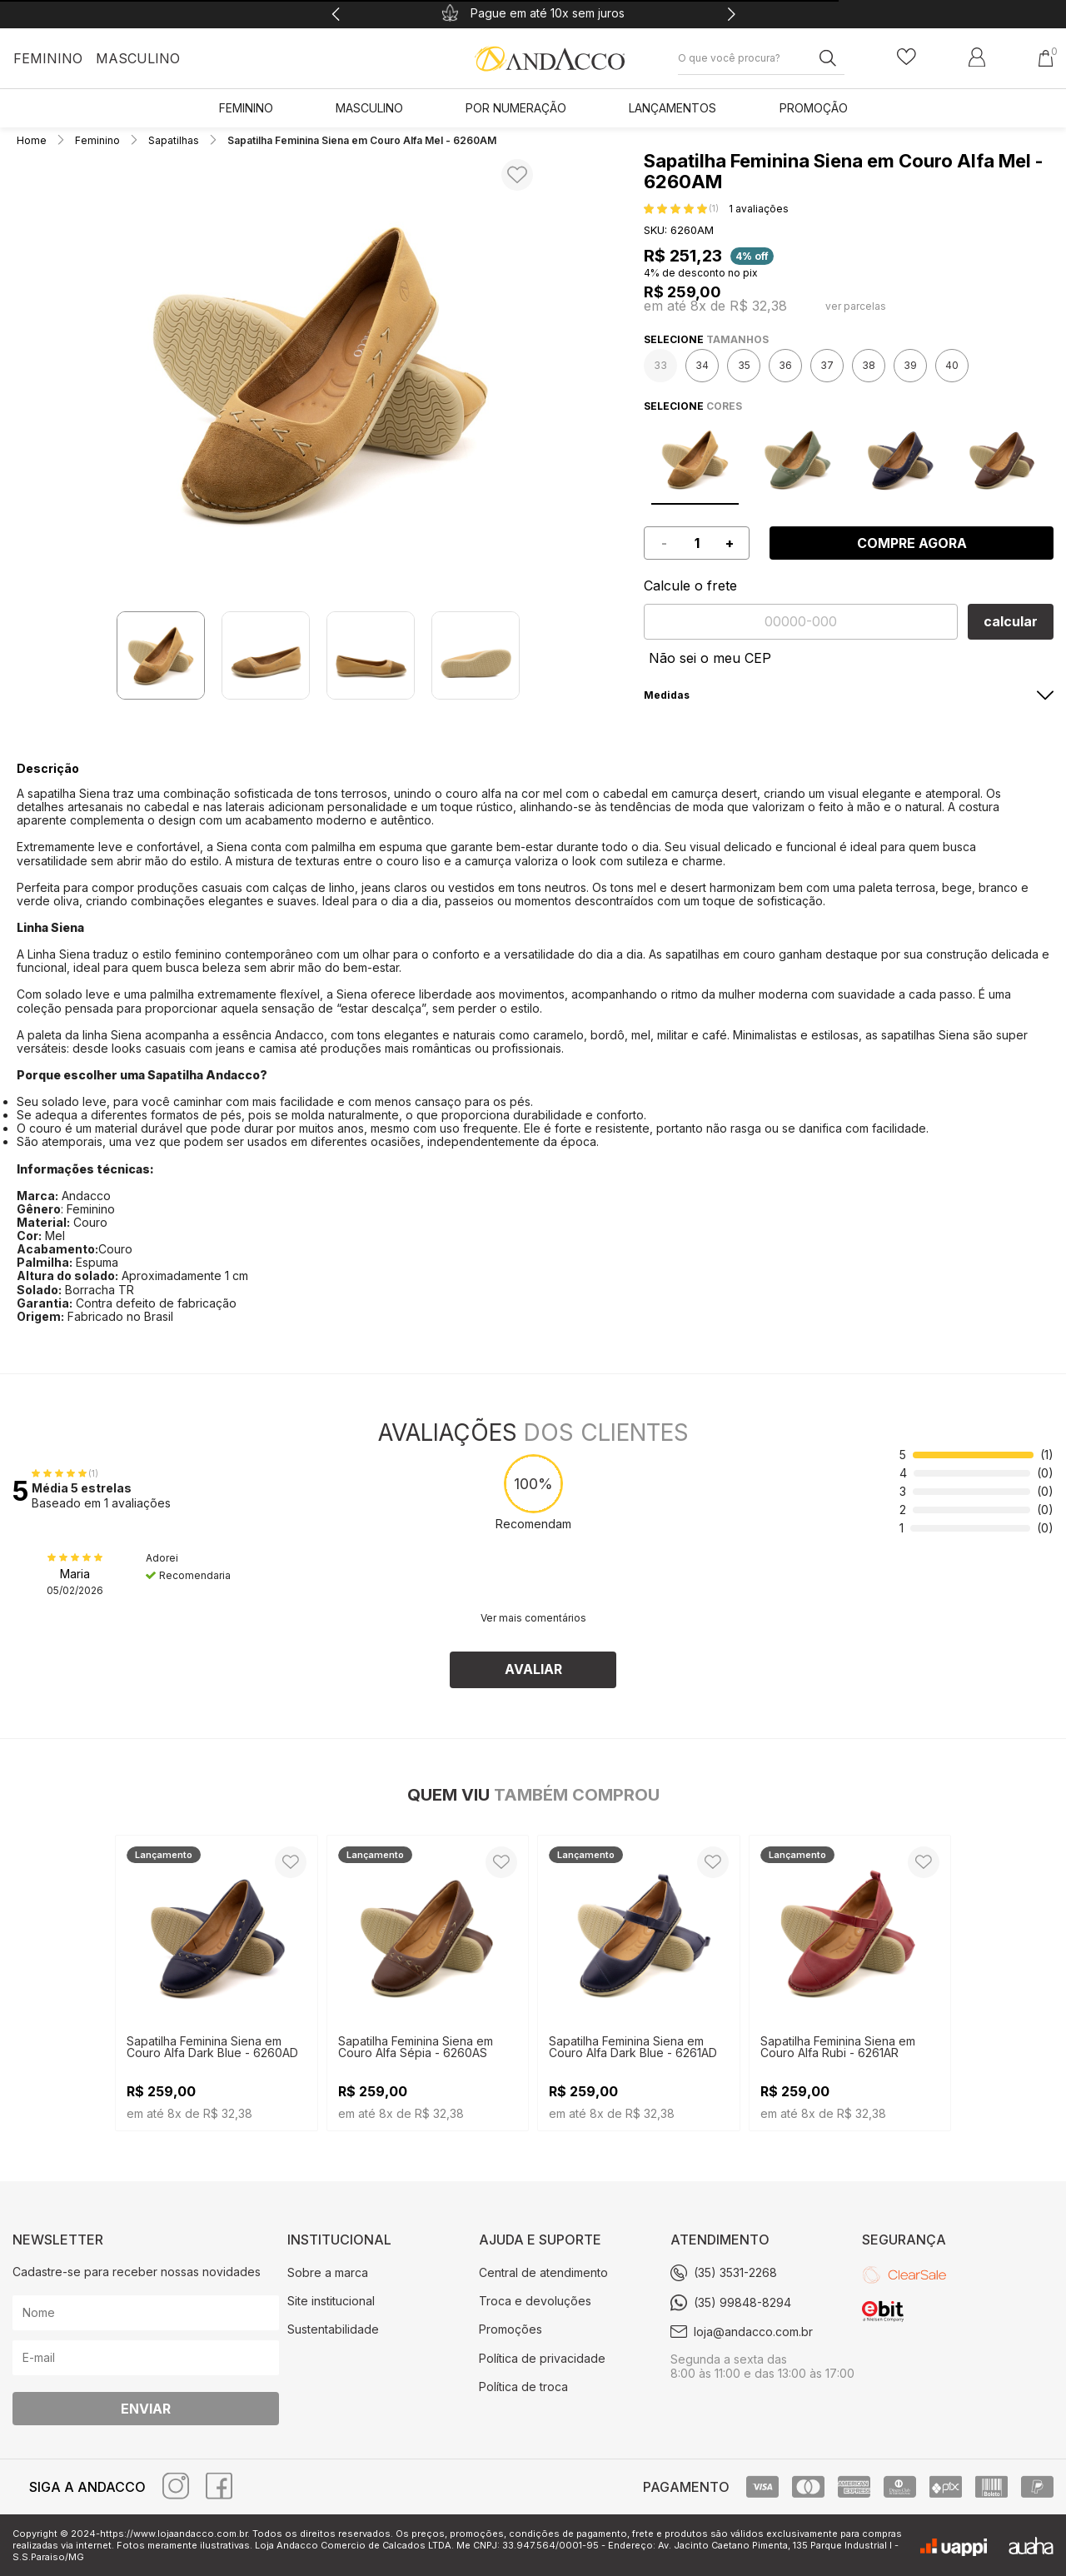 The image size is (1066, 2576). Describe the element at coordinates (33, 140) in the screenshot. I see `Home` at that location.